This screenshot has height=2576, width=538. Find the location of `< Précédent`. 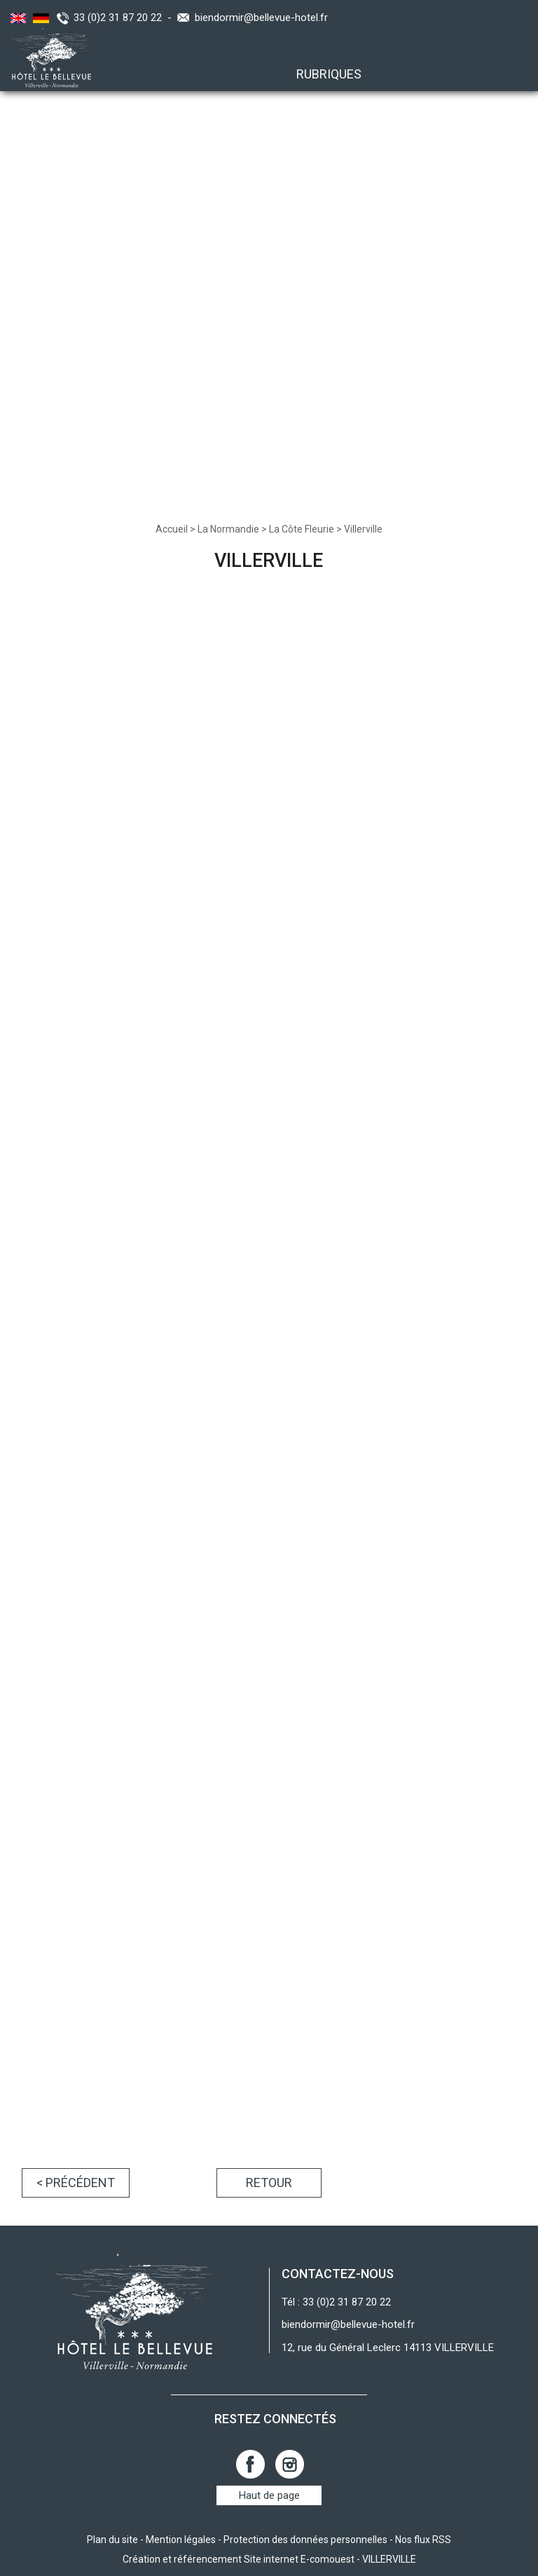

< Précédent is located at coordinates (75, 2182).